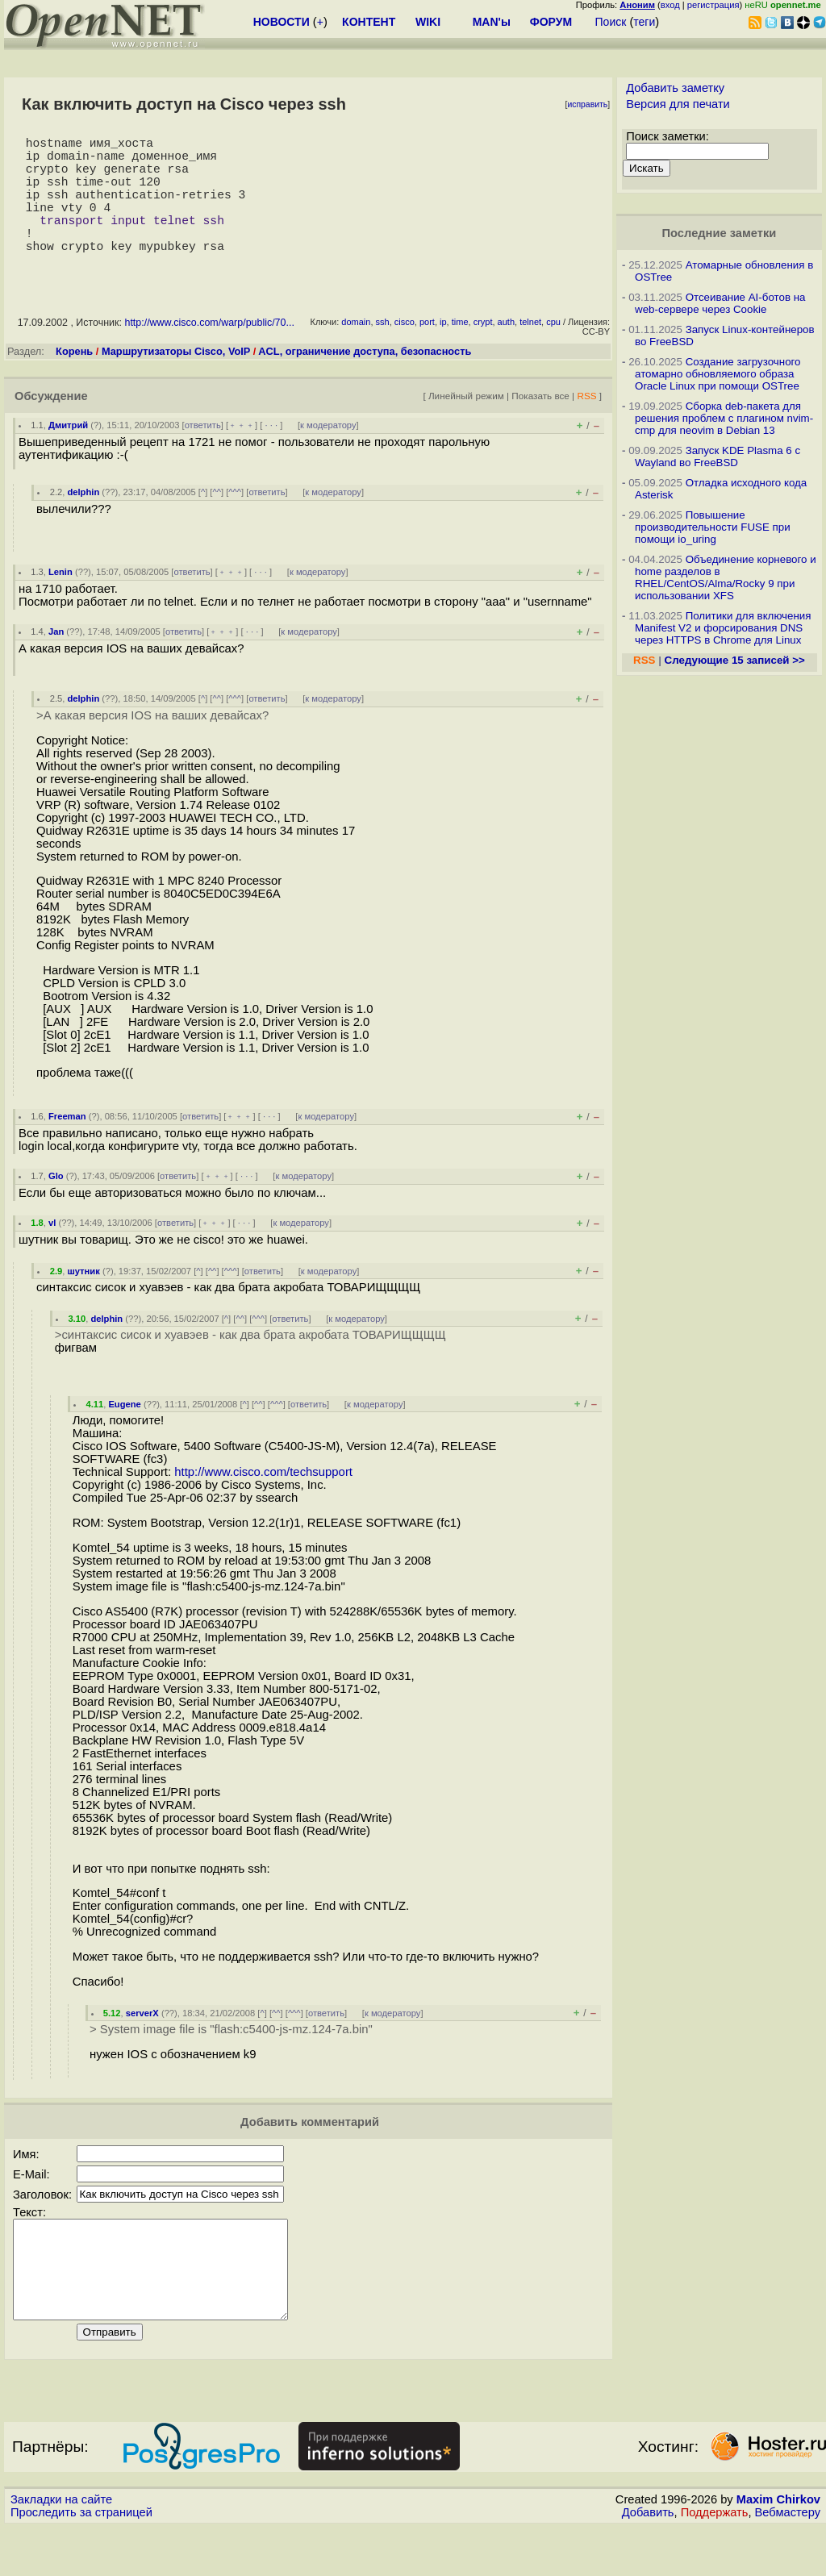  I want to click on delphin, so click(83, 521).